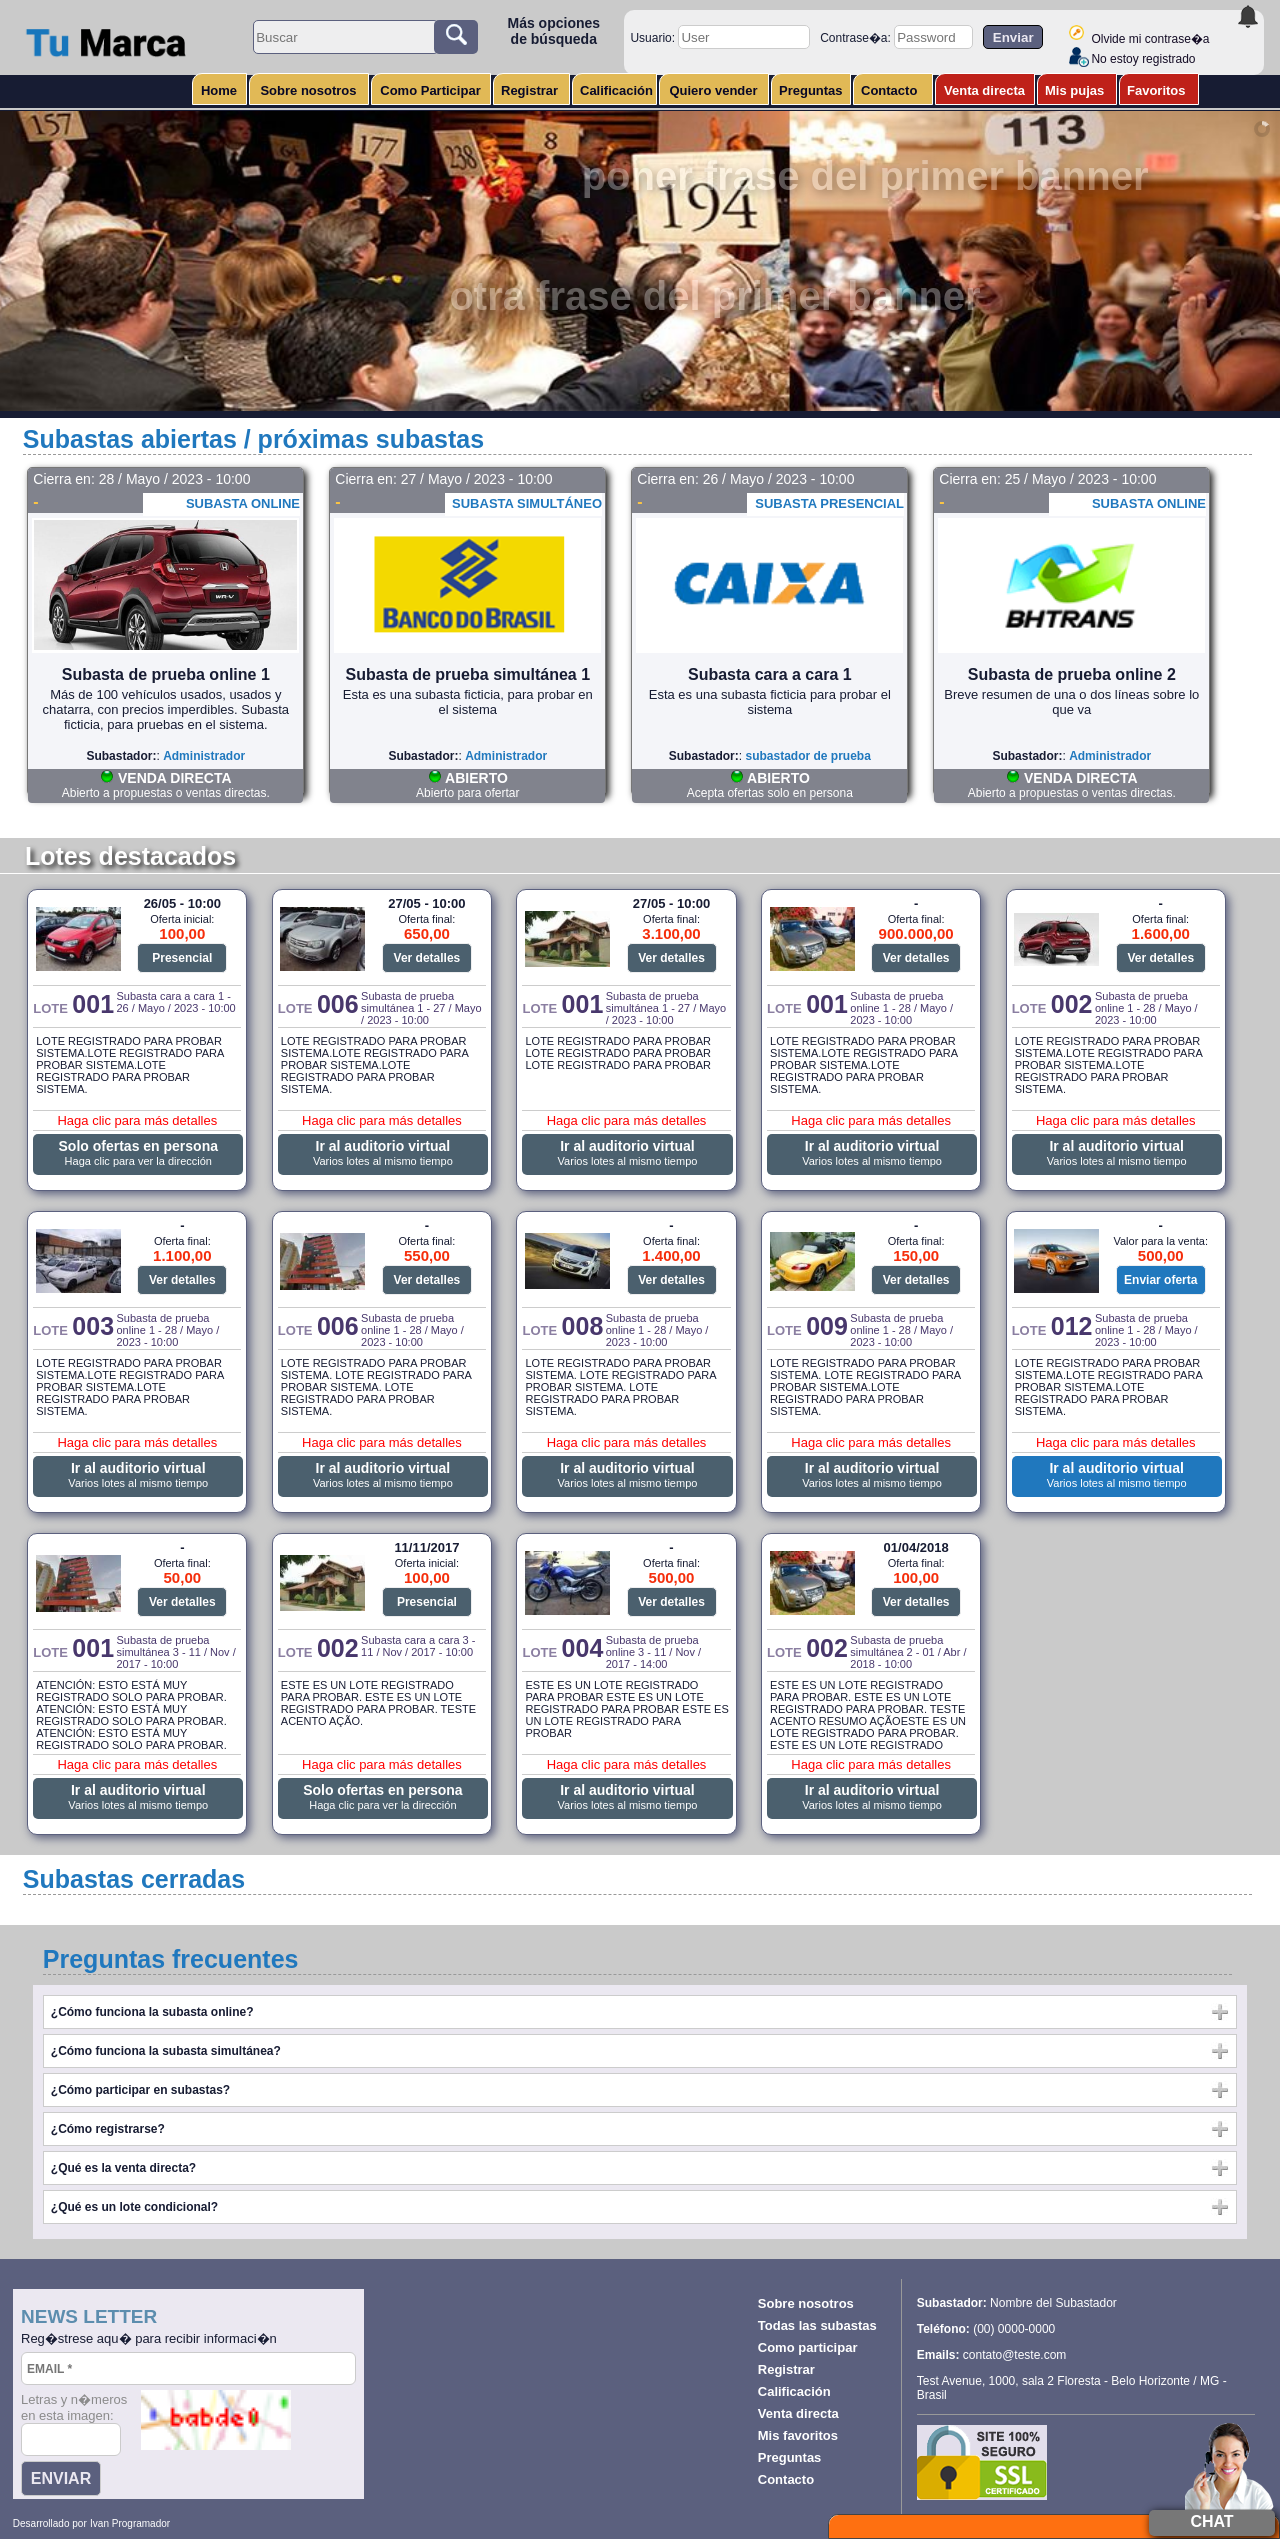 This screenshot has height=2539, width=1280. I want to click on Quiero vender, so click(713, 90).